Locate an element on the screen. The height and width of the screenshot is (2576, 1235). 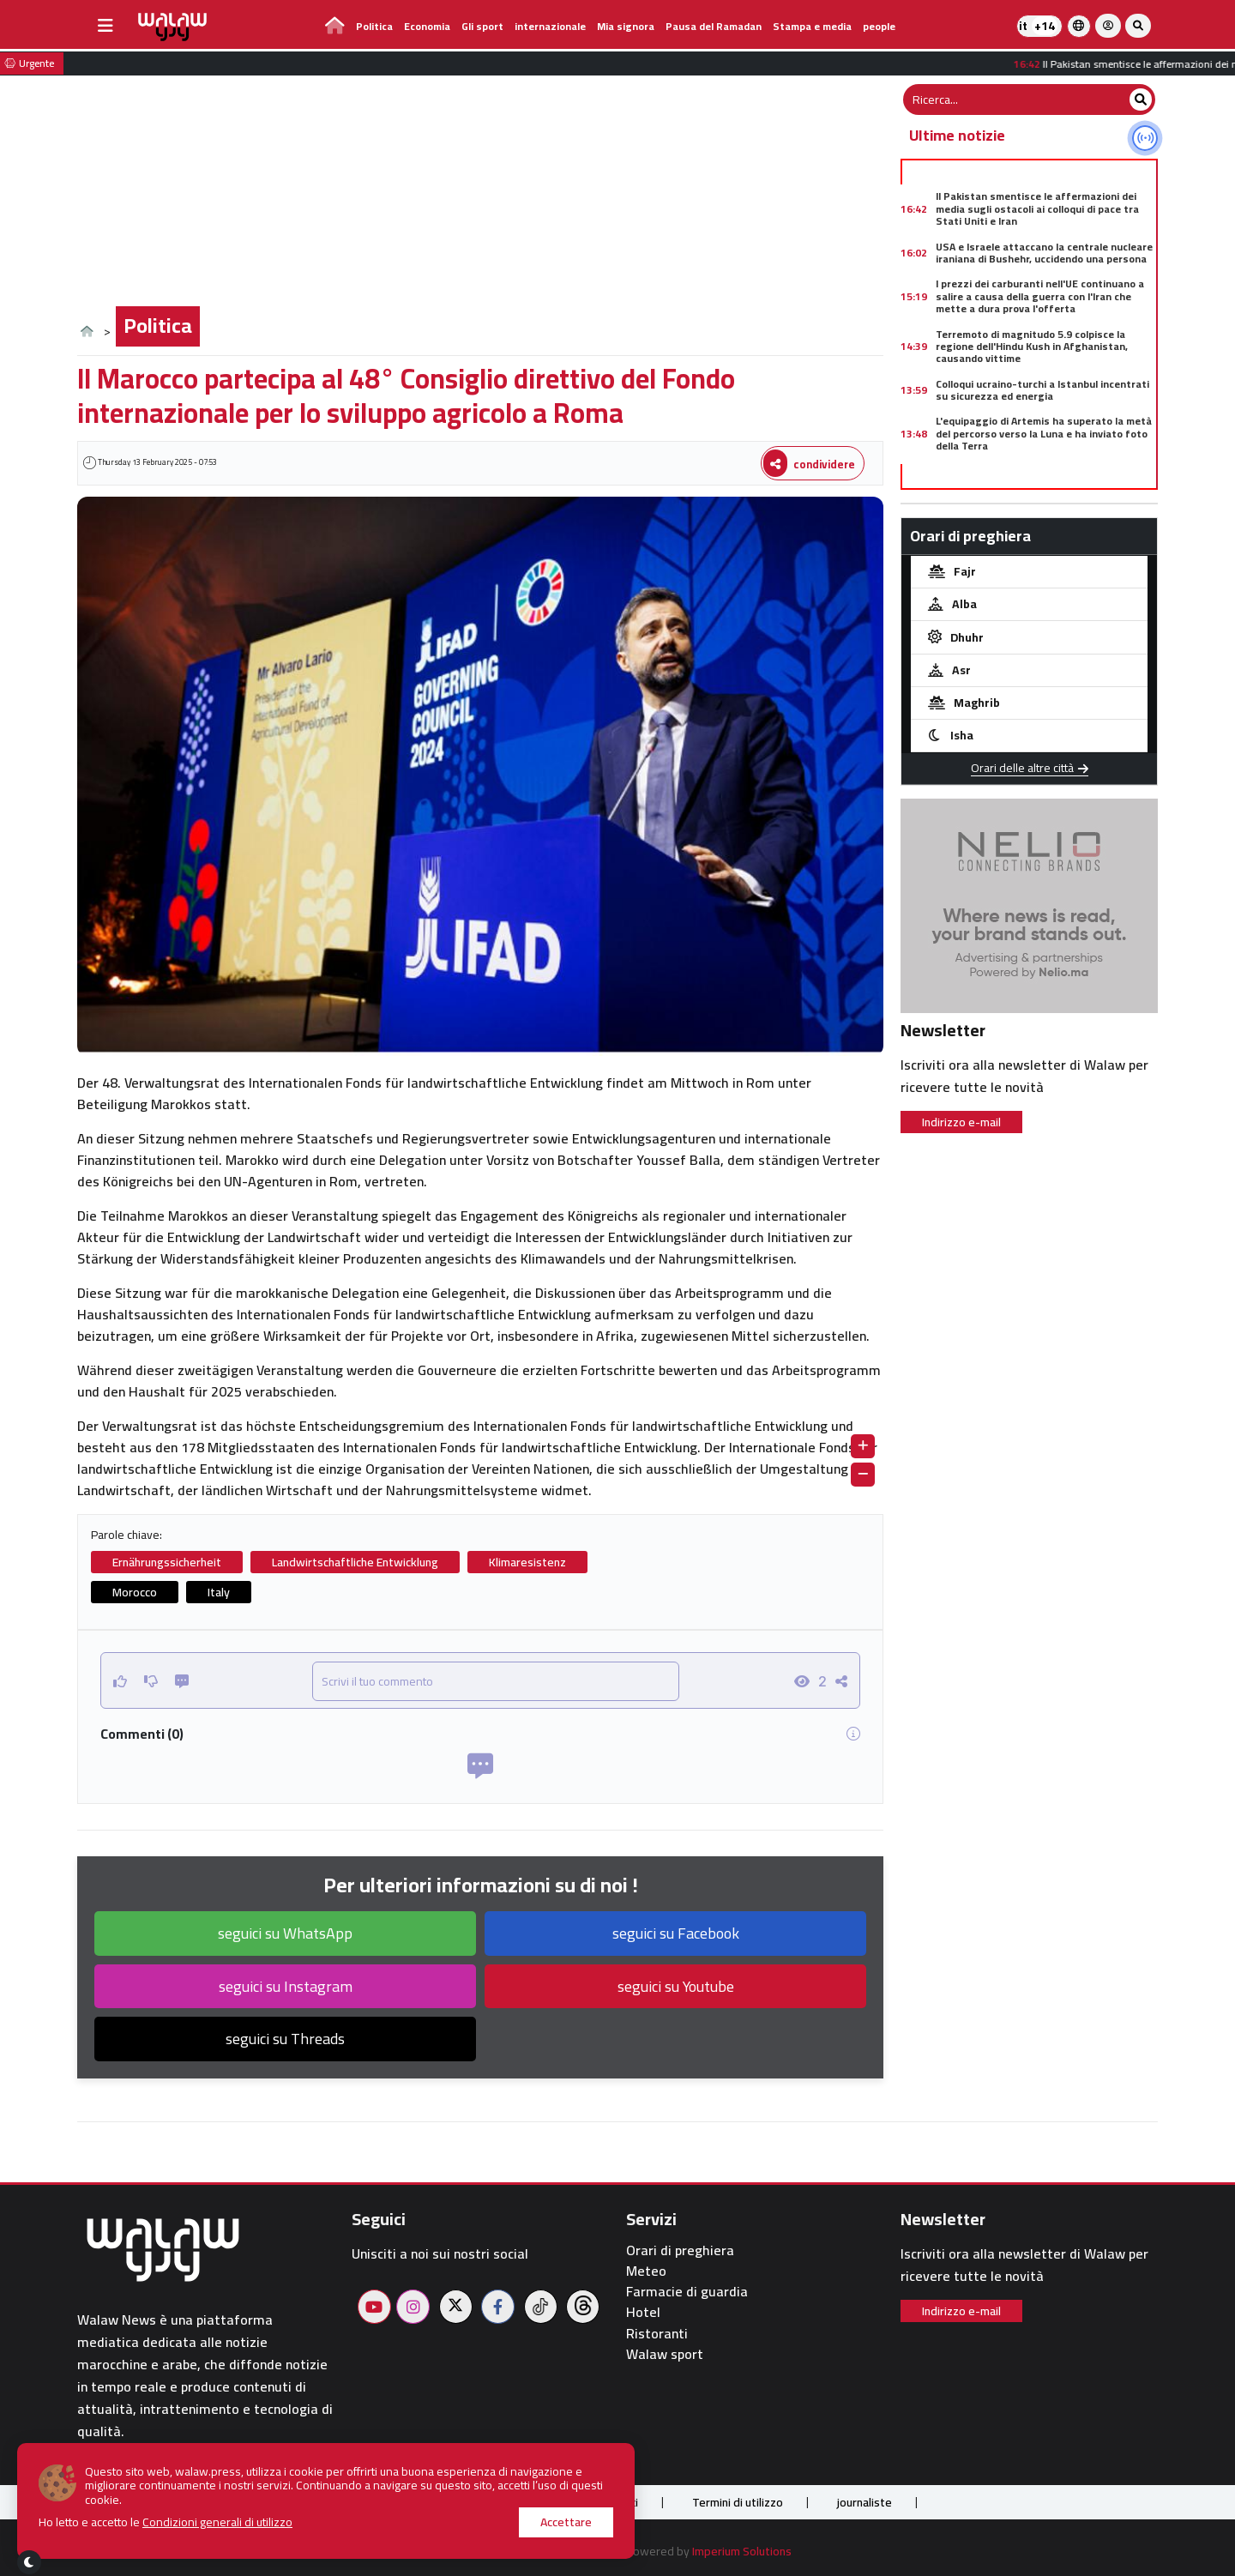
Hotel is located at coordinates (643, 2312).